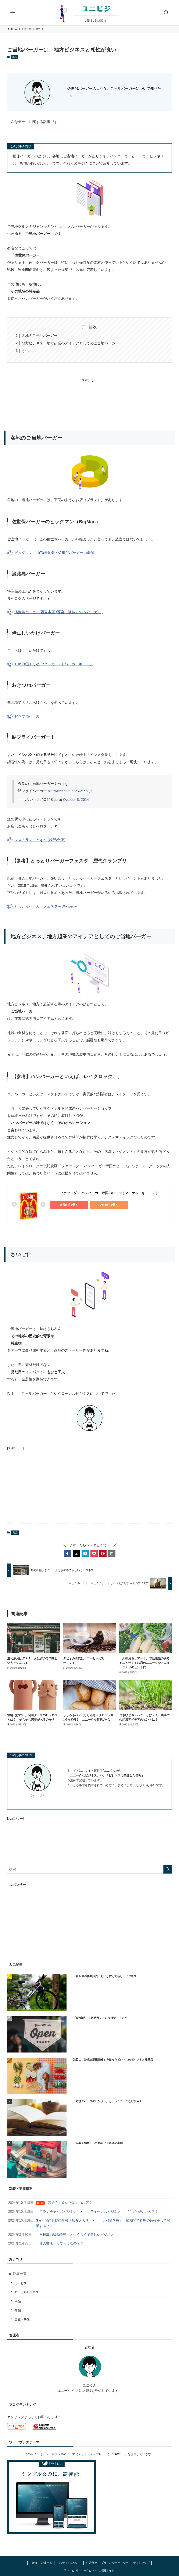 This screenshot has height=2576, width=179. Describe the element at coordinates (22, 2319) in the screenshot. I see `書籍・映像` at that location.